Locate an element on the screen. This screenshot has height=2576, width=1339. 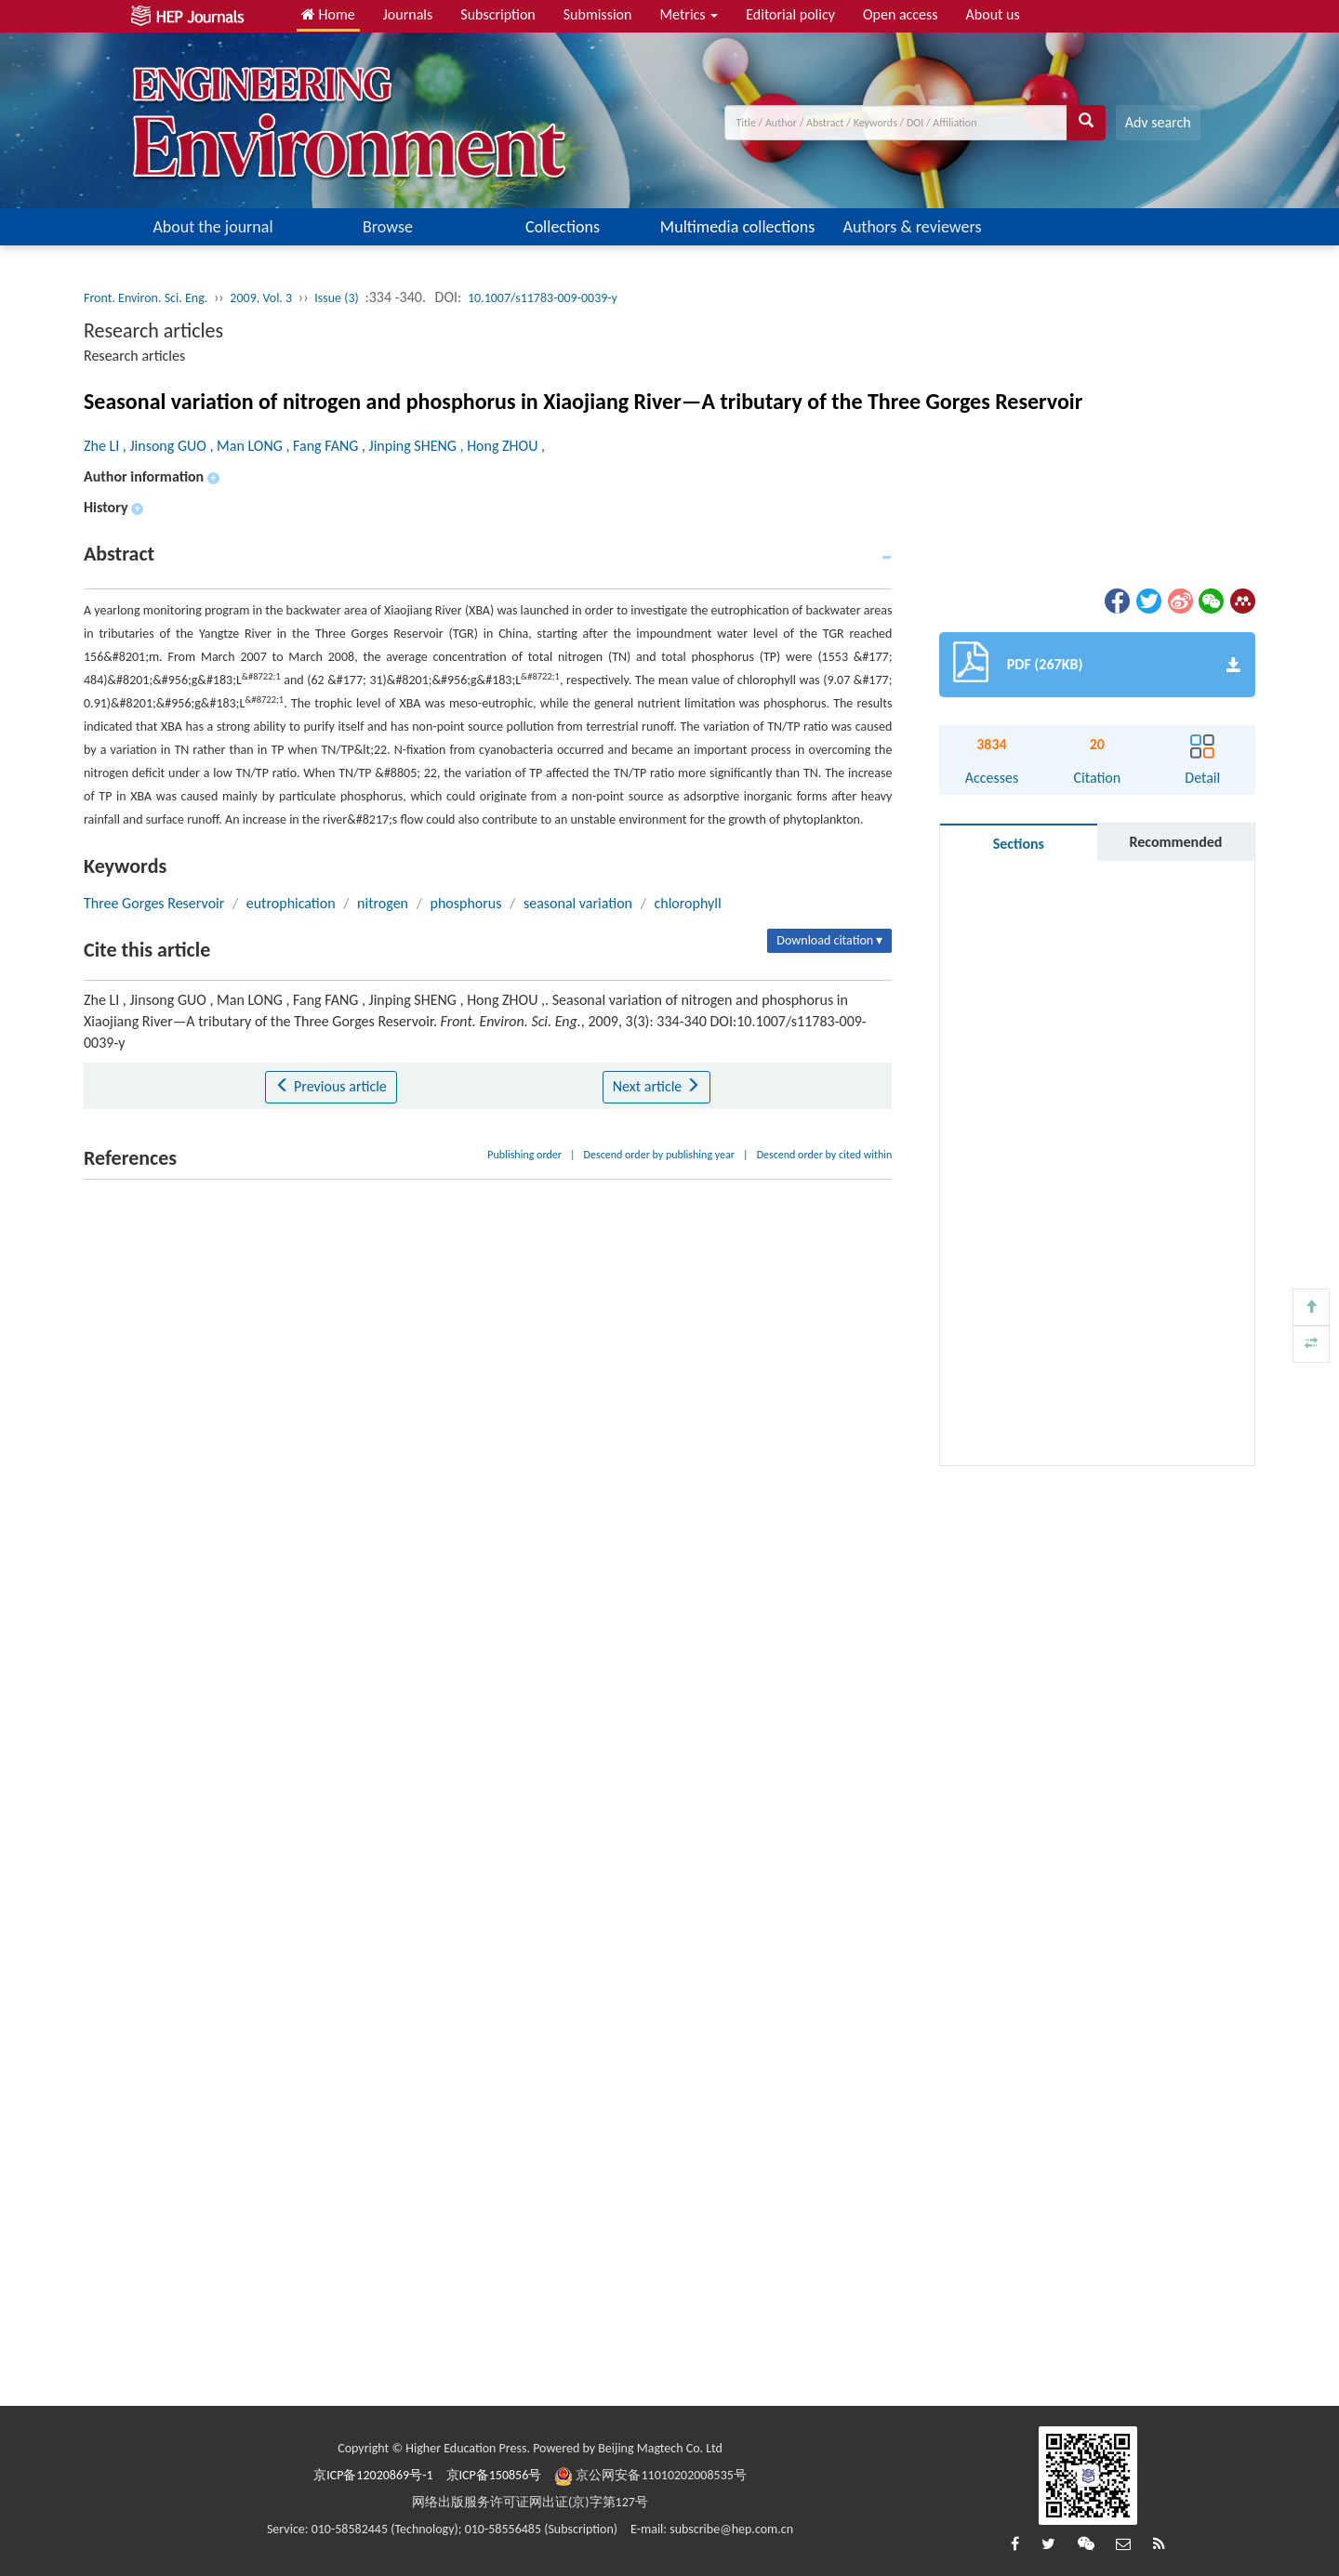
Home is located at coordinates (328, 14).